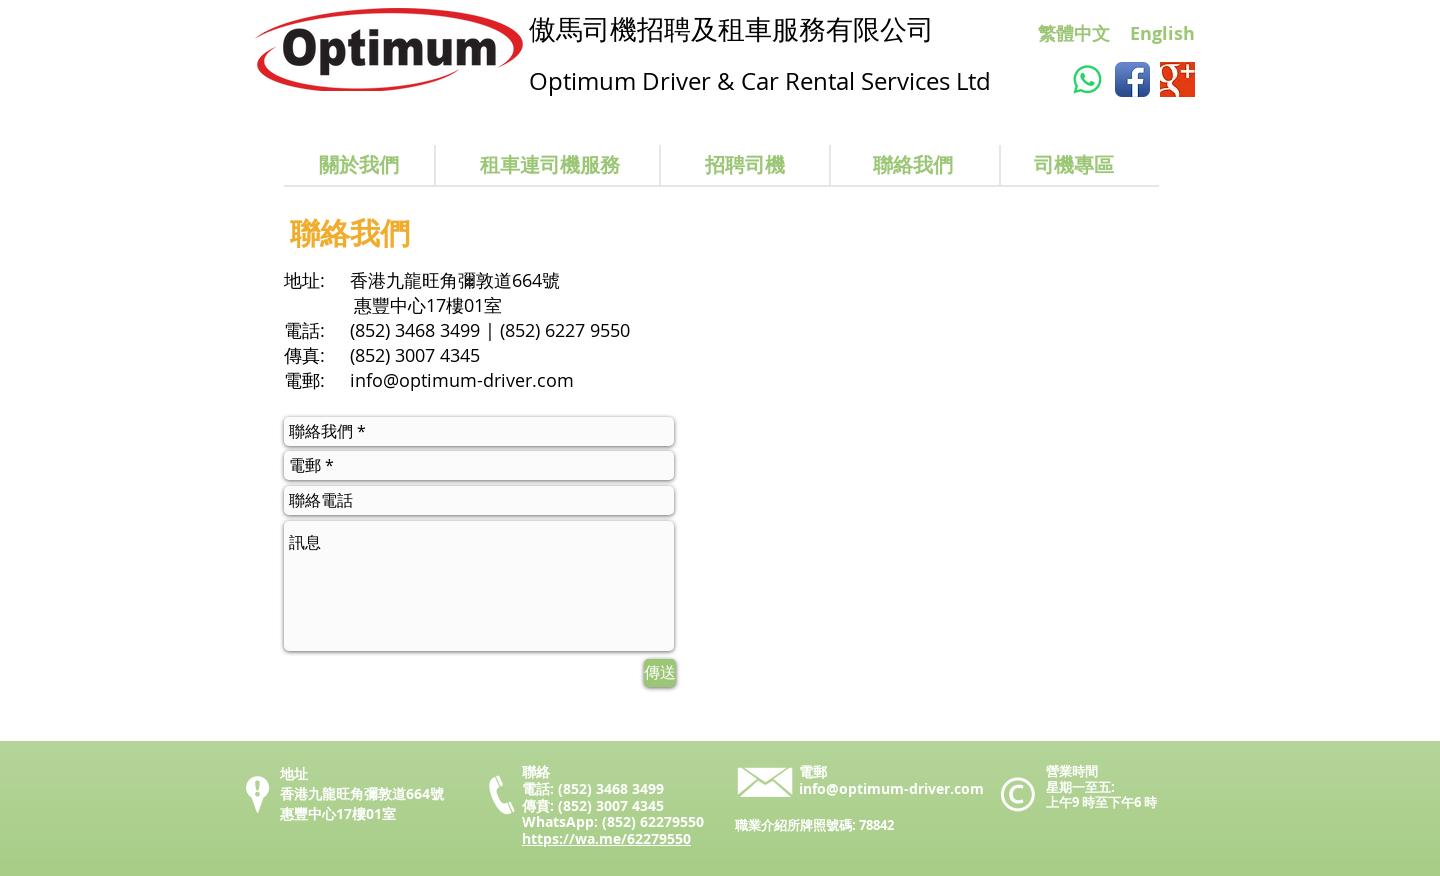 The height and width of the screenshot is (876, 1440). What do you see at coordinates (745, 165) in the screenshot?
I see `[招聘司機]` at bounding box center [745, 165].